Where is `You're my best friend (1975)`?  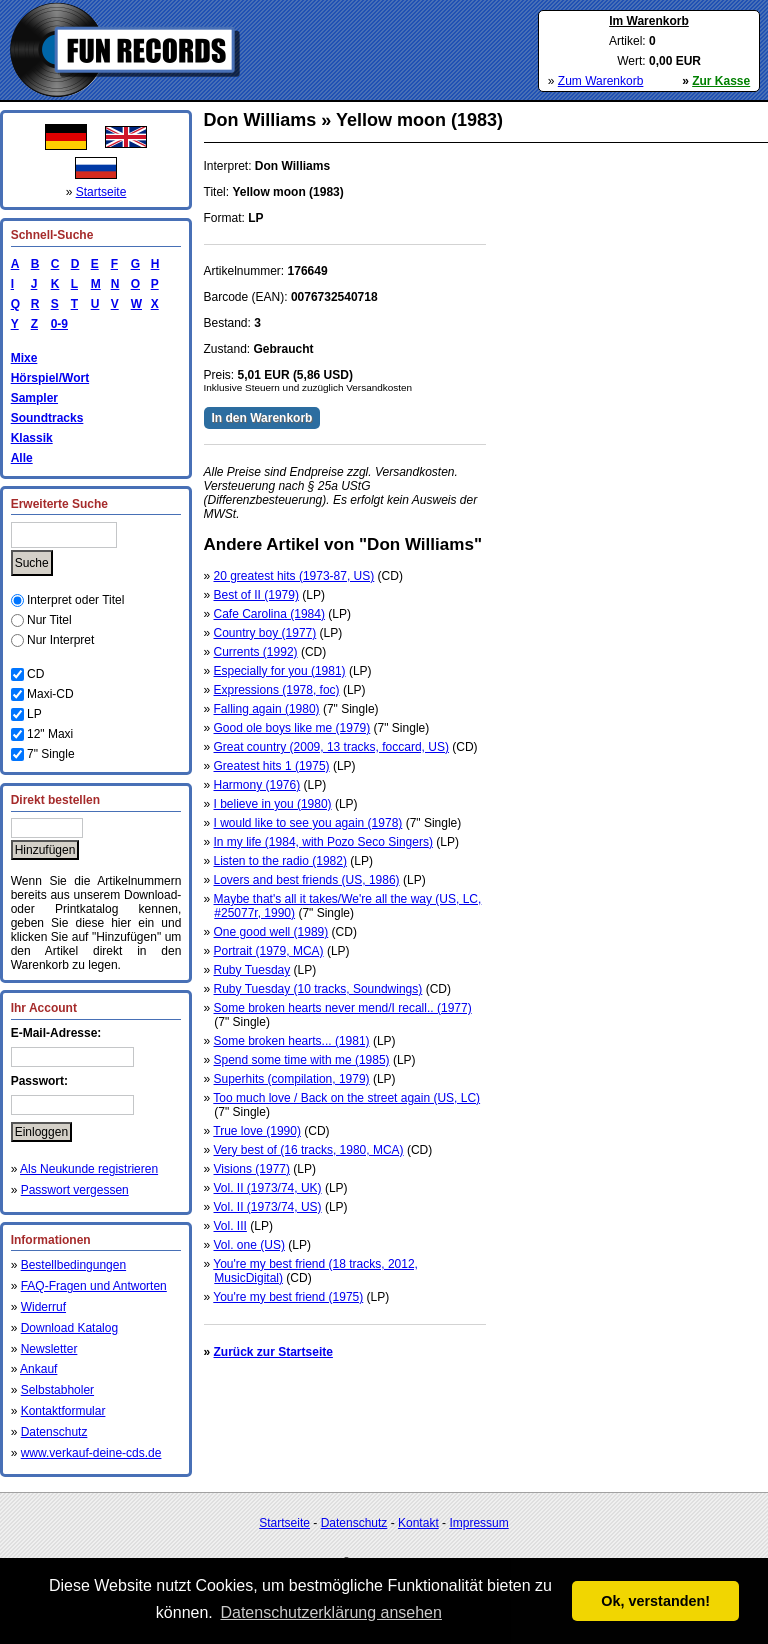
You're my best friend (1975) is located at coordinates (288, 1297).